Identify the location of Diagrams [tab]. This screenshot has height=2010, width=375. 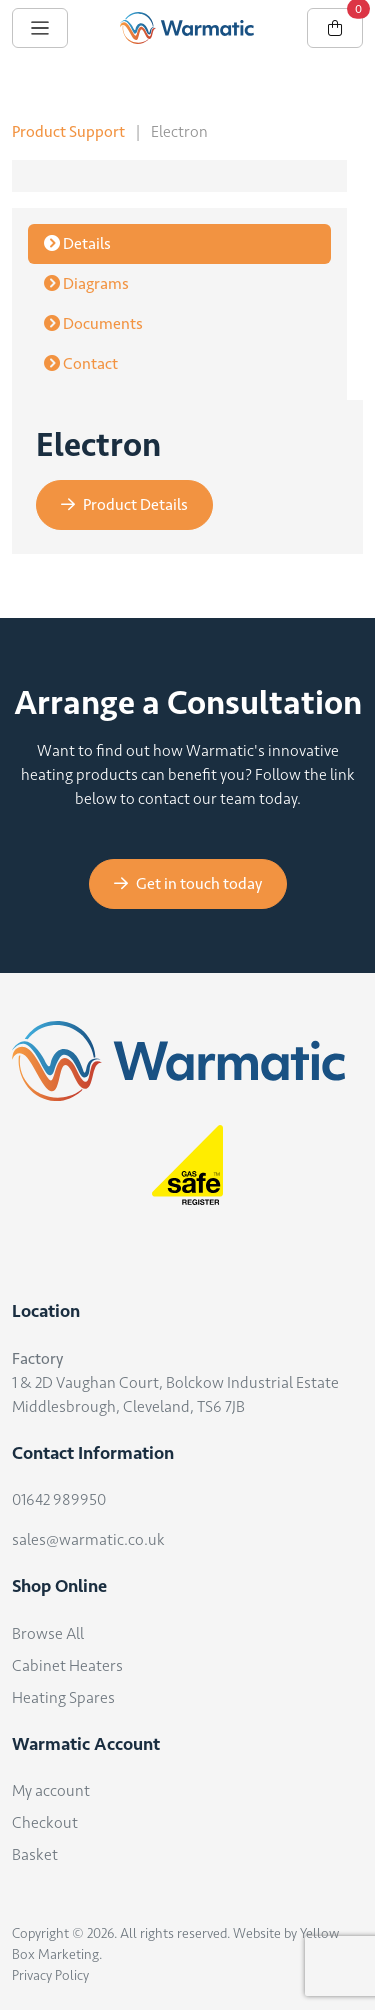
(86, 283).